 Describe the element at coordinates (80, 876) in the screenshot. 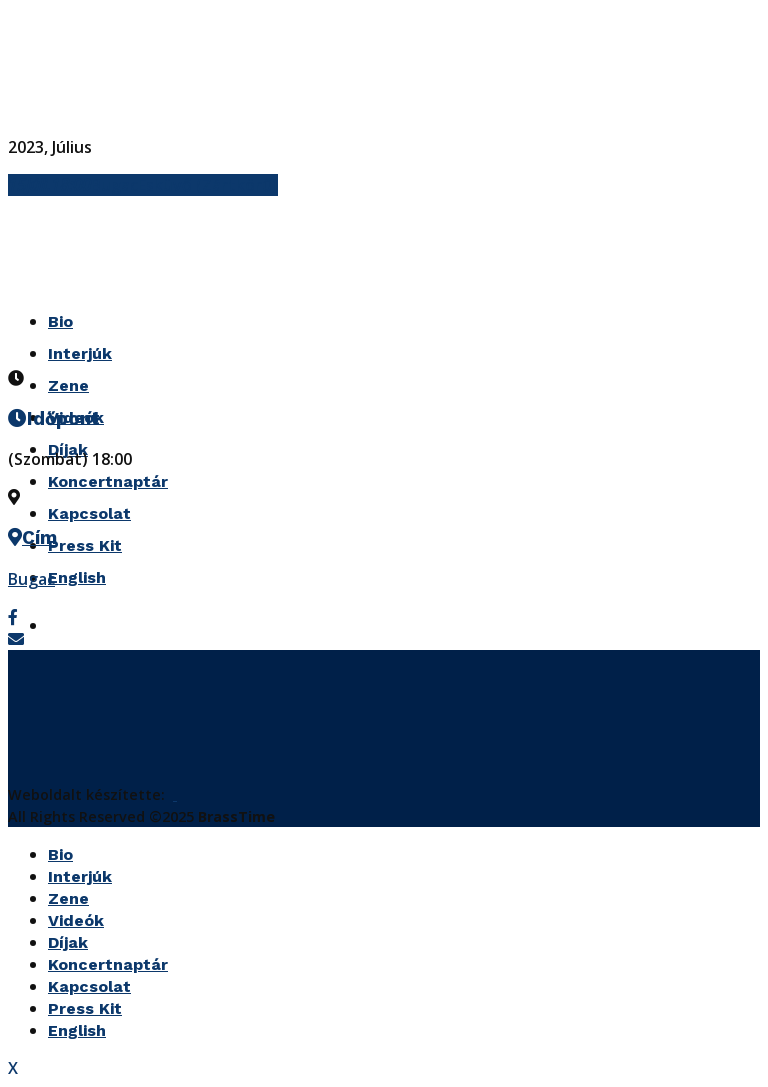

I see `Interjúk` at that location.